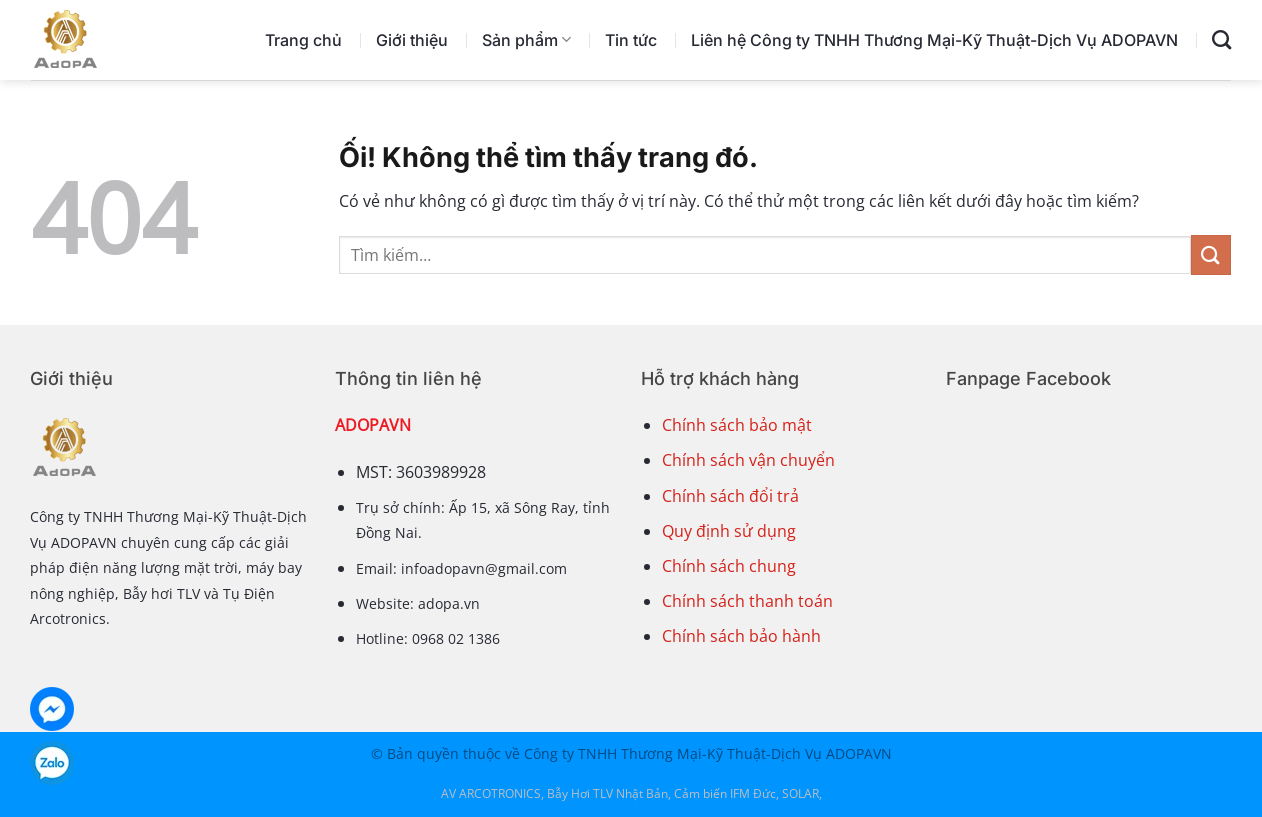  Describe the element at coordinates (729, 531) in the screenshot. I see `Quy định sử dụng` at that location.